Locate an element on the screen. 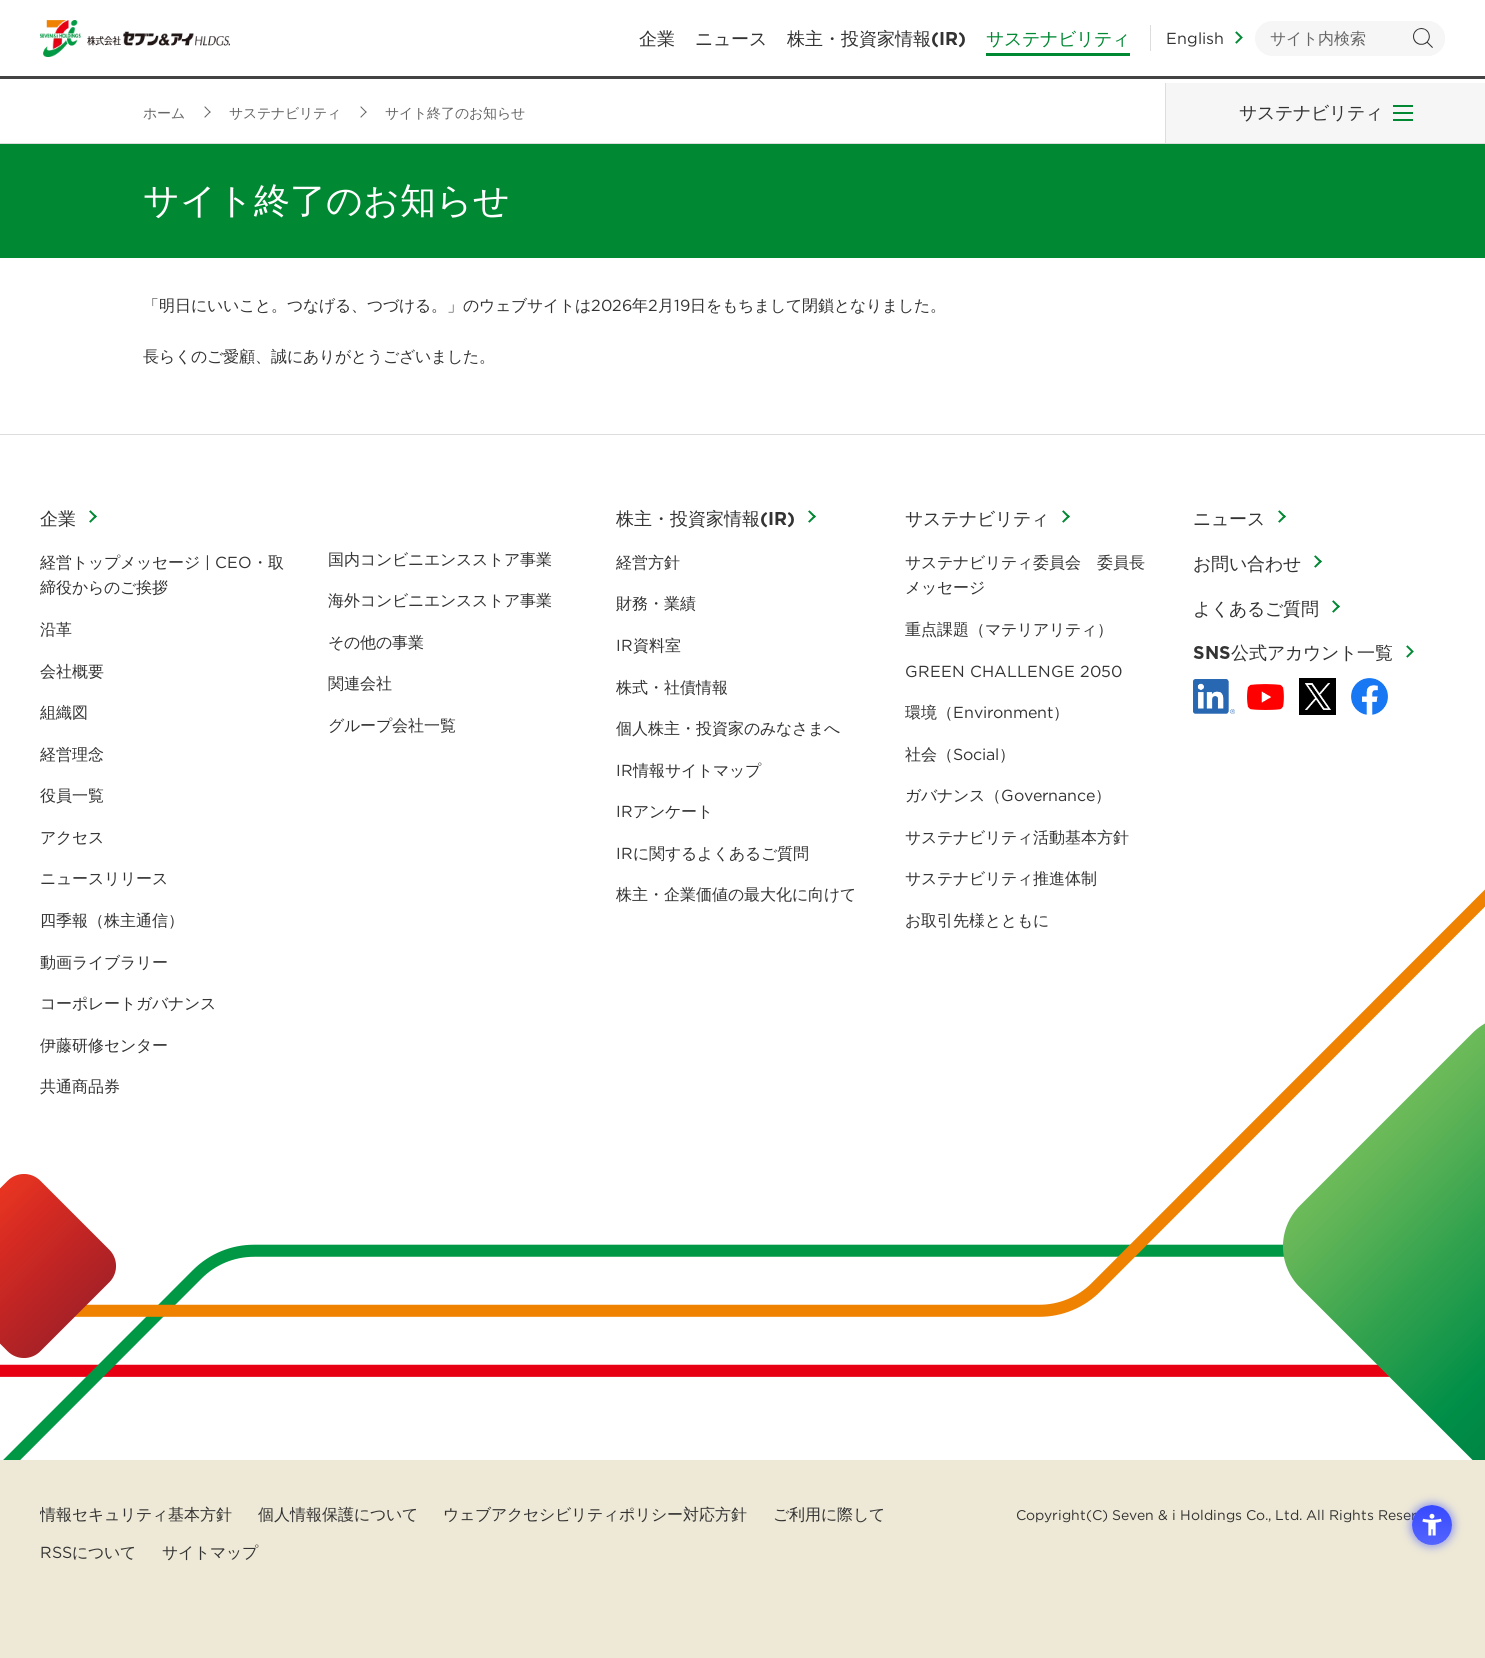  関連会社 is located at coordinates (360, 683).